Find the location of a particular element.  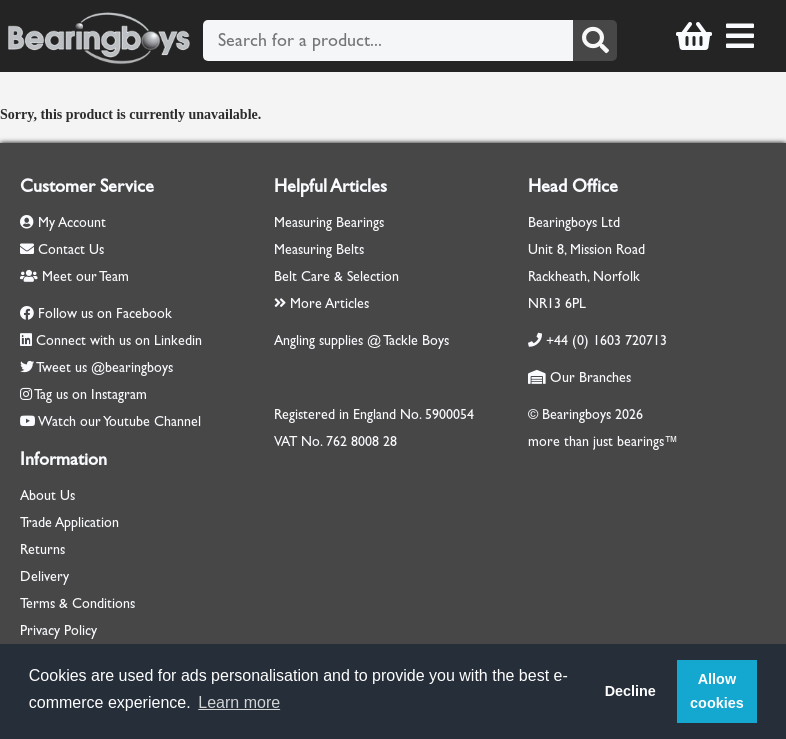

Meet our Team is located at coordinates (74, 276).